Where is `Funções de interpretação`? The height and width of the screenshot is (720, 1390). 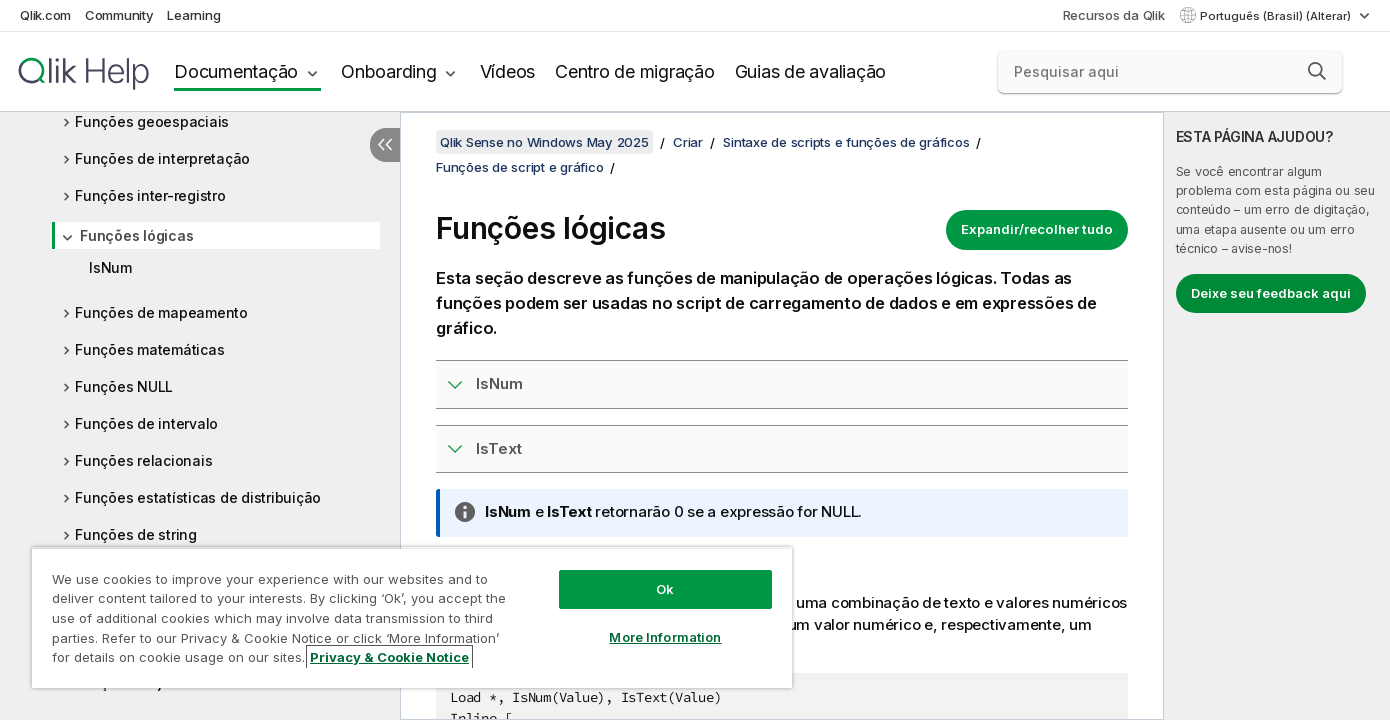
Funções de interpretação is located at coordinates (162, 158).